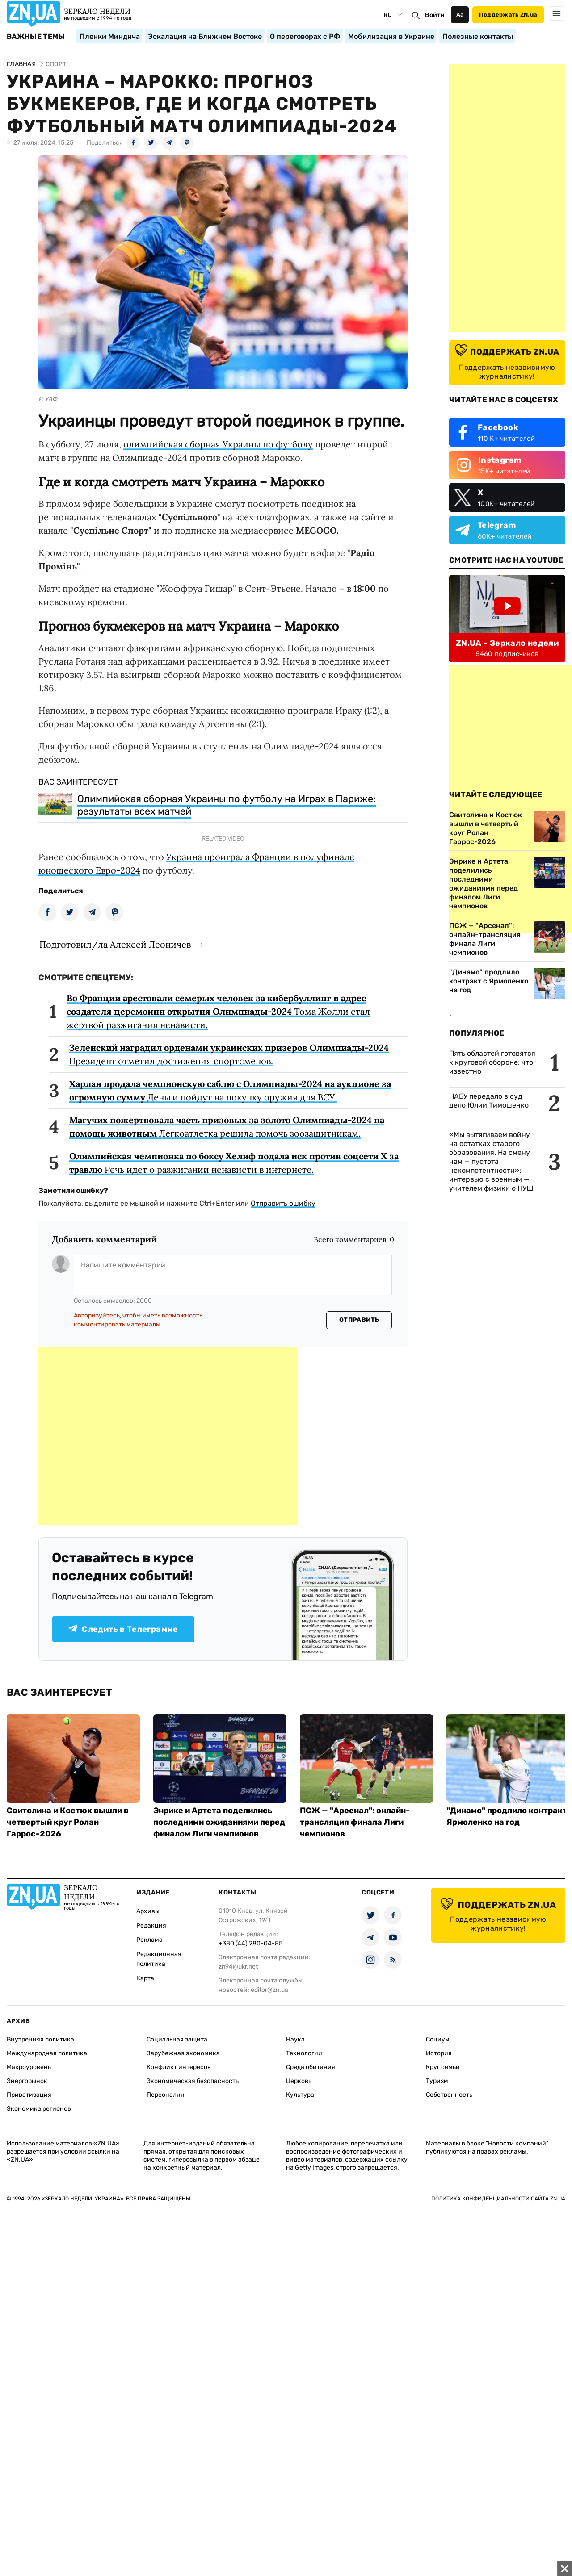  I want to click on Пять областей готовятся к круговой обороне: что известно, so click(492, 1062).